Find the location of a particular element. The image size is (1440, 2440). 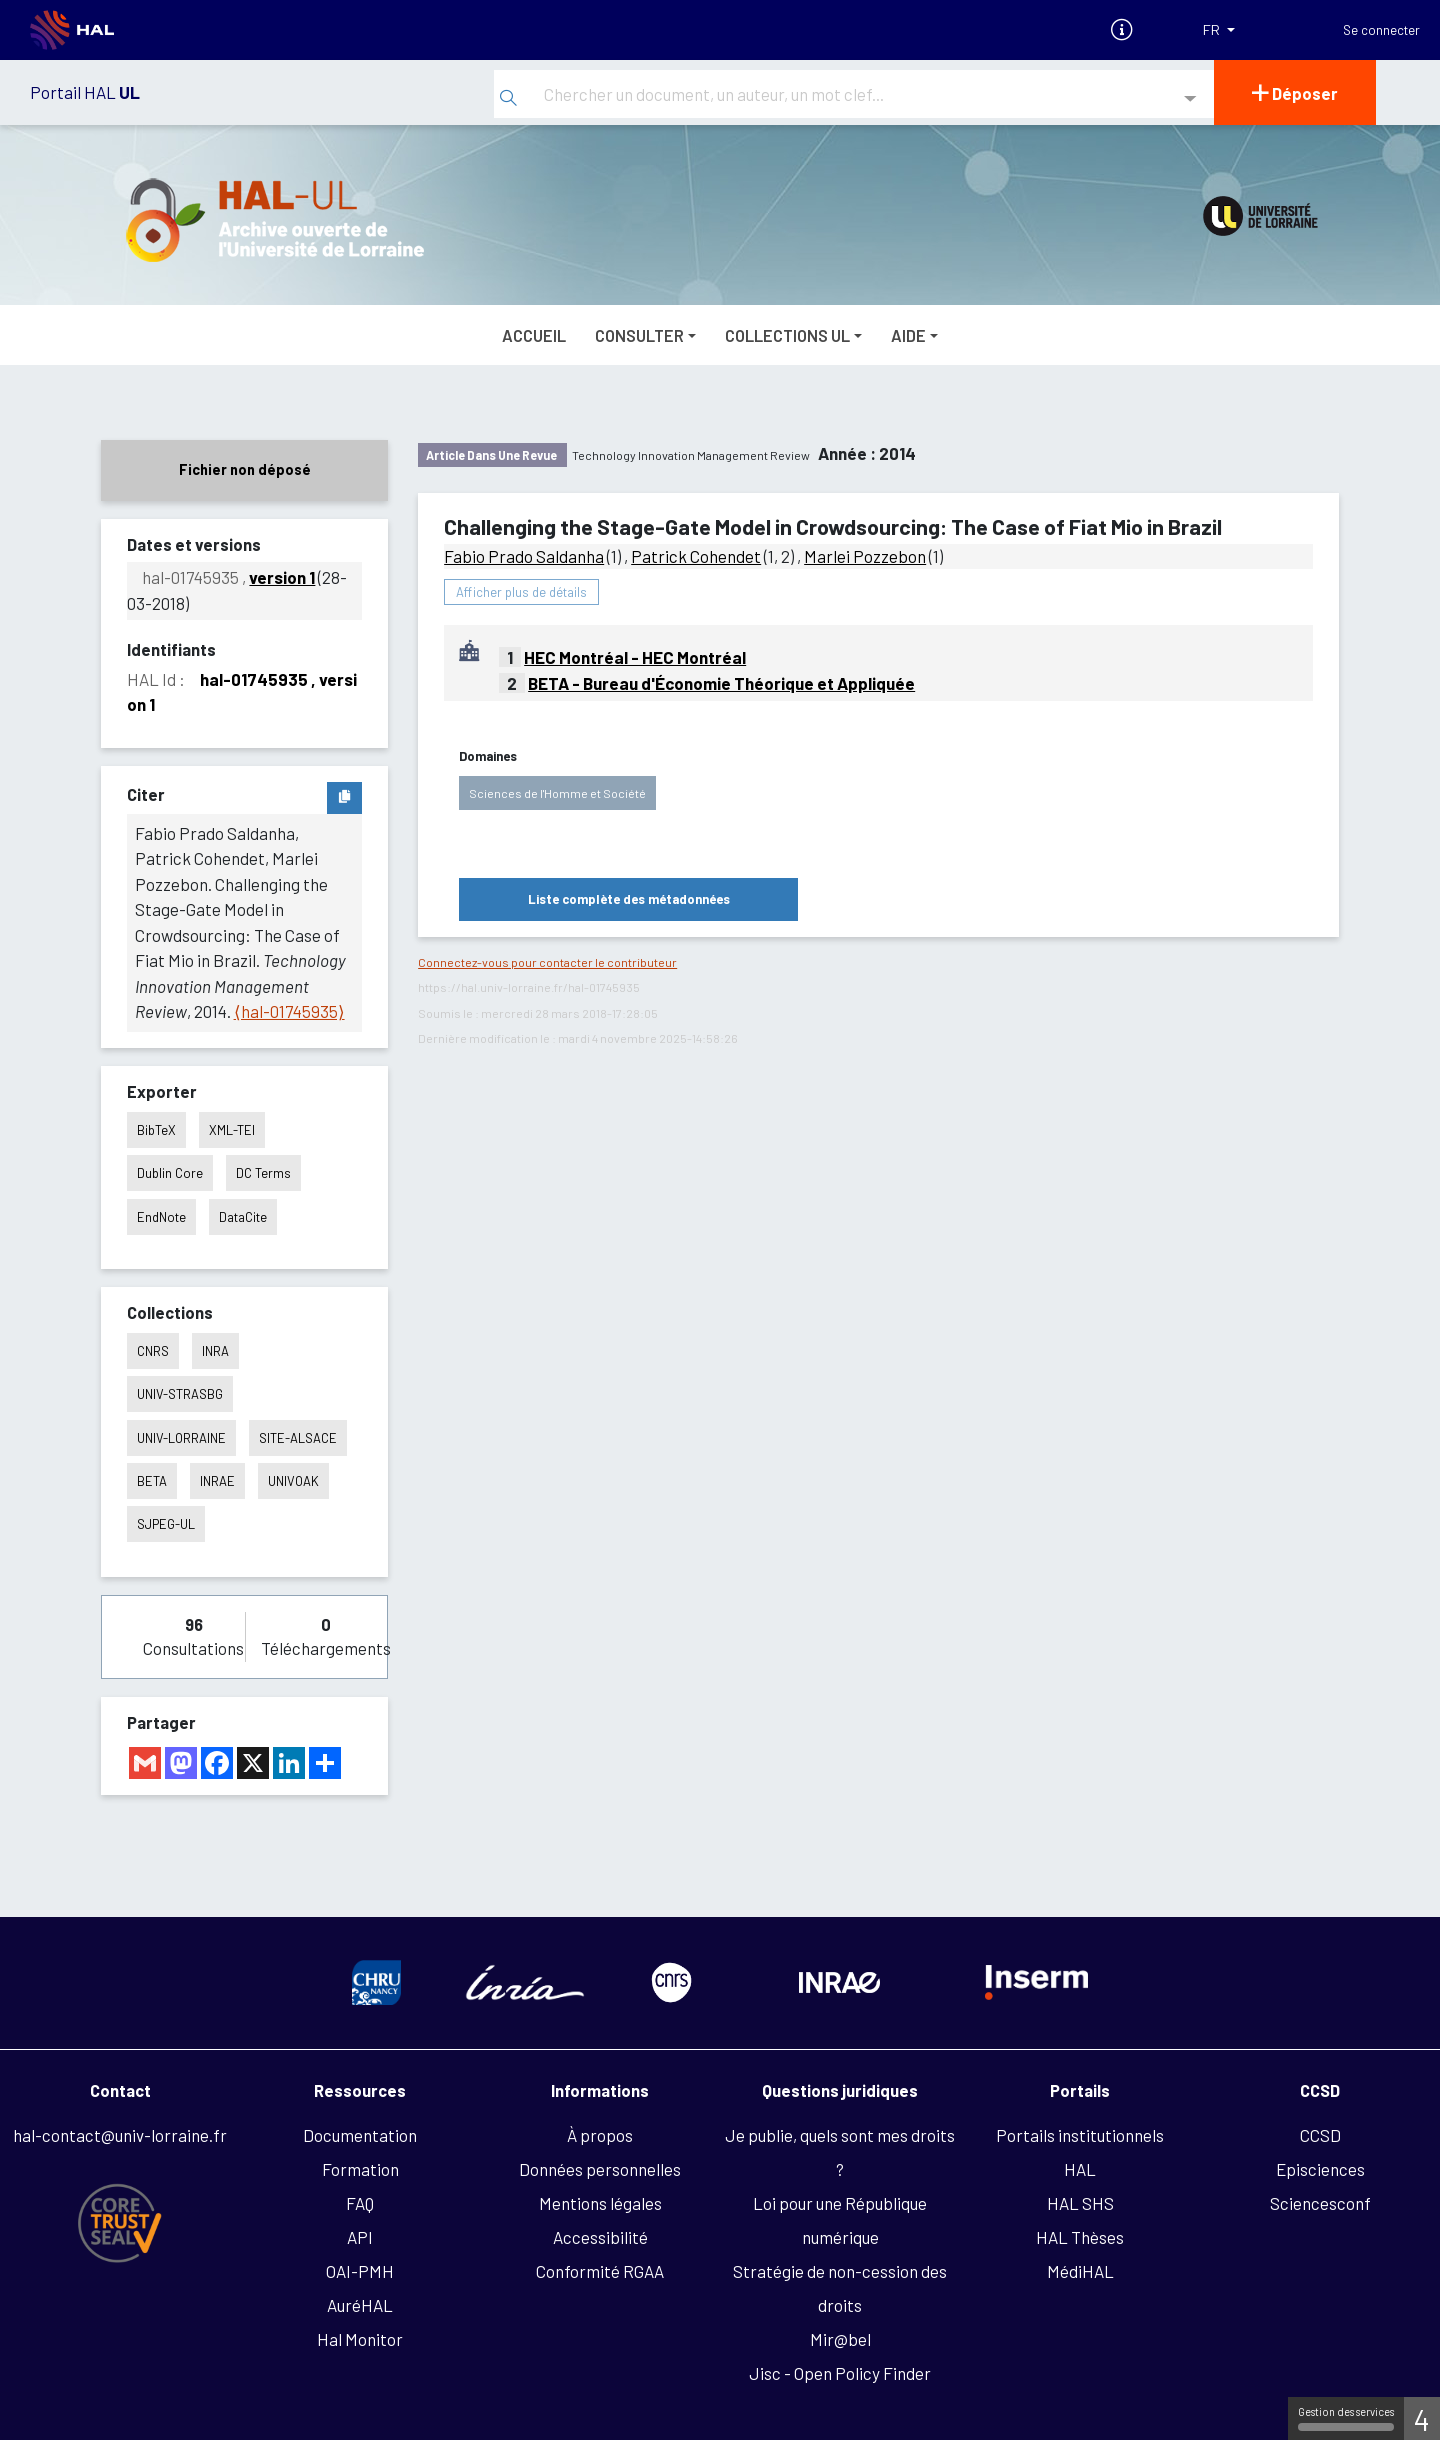

Sciences de l'Homme et Société is located at coordinates (557, 793).